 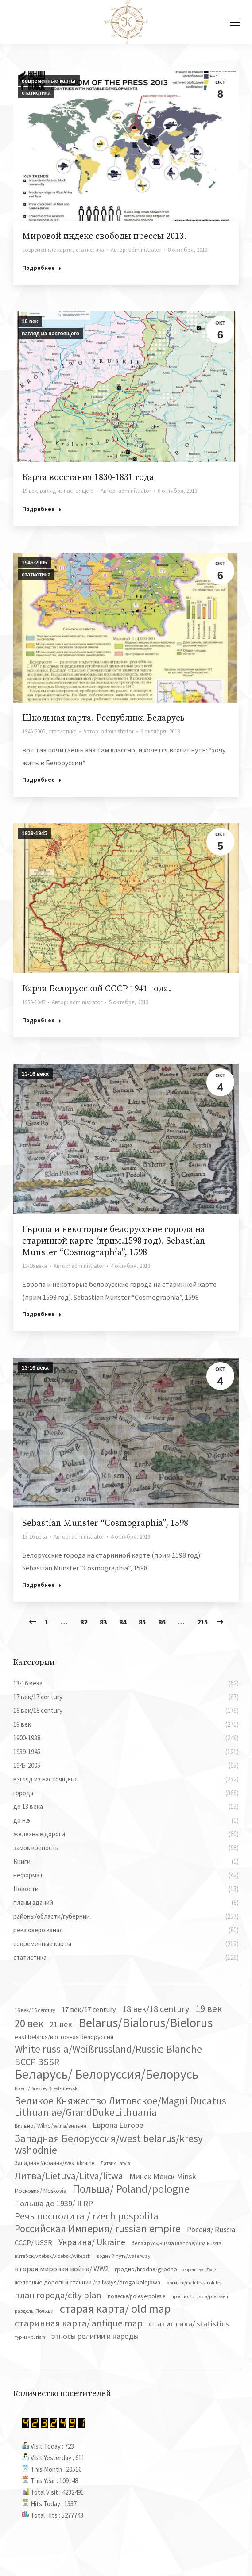 I want to click on 85, so click(x=142, y=1621).